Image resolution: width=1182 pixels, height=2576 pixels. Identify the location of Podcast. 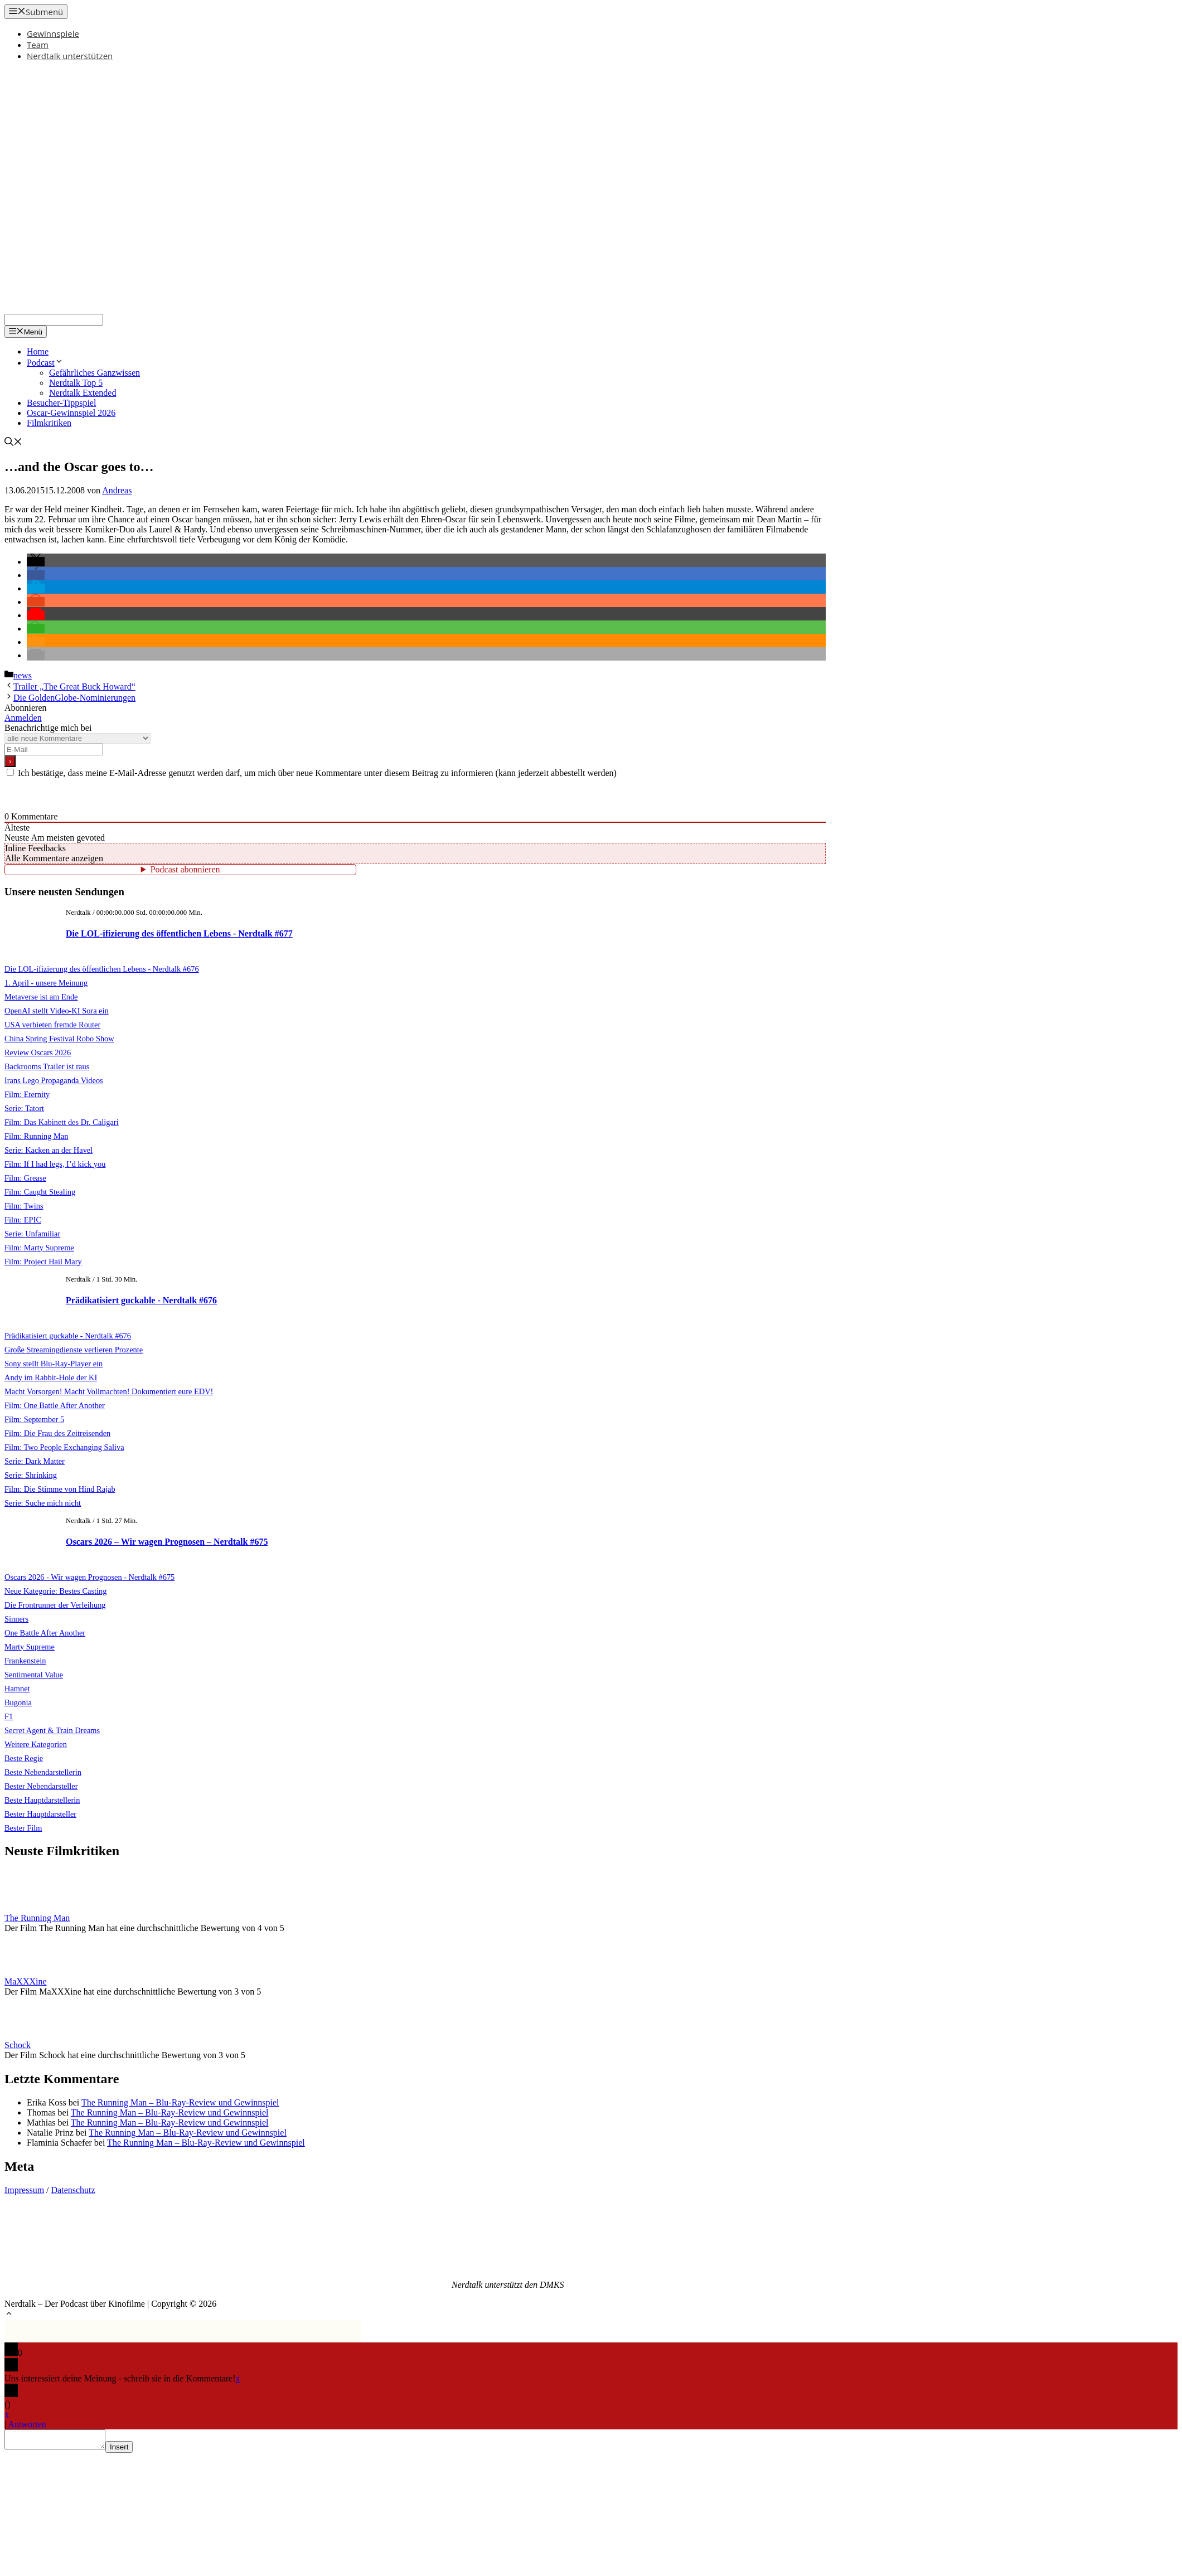
(45, 362).